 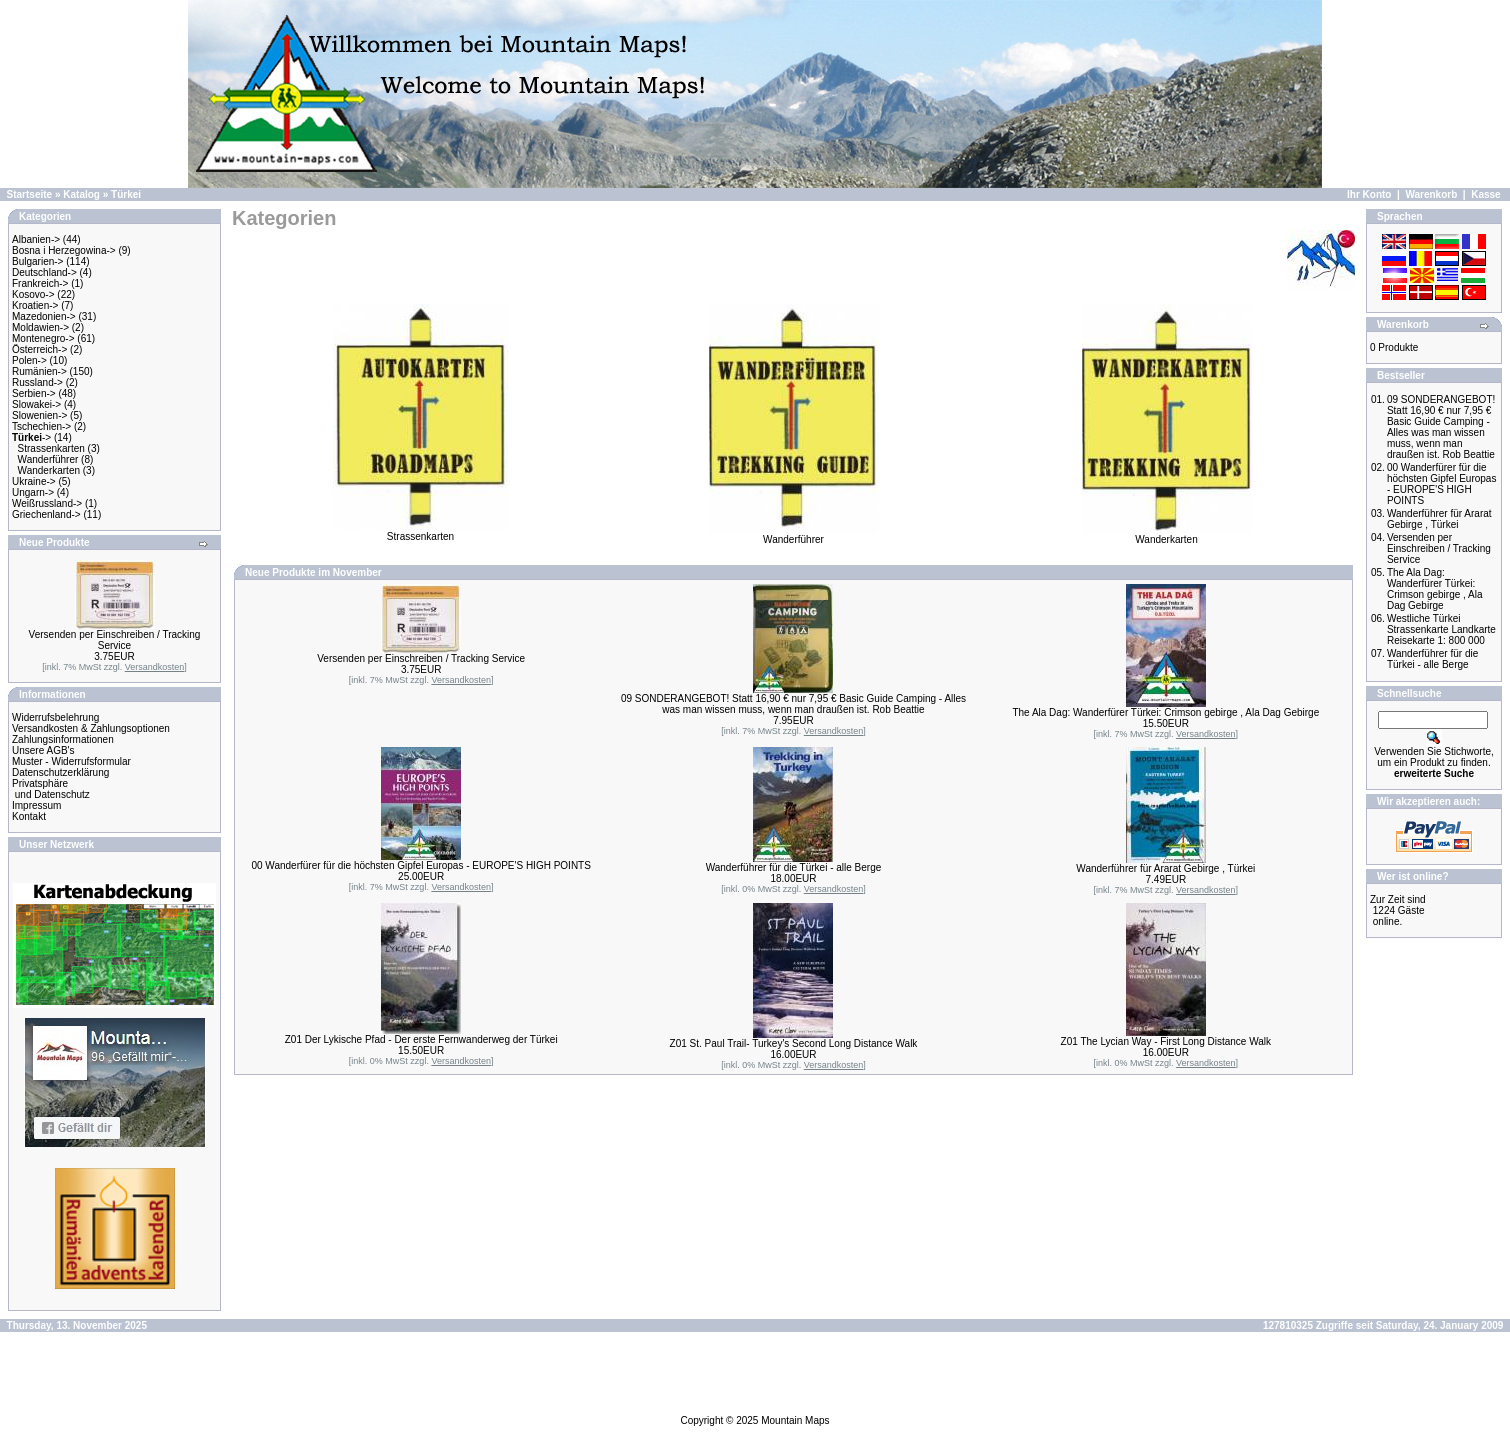 I want to click on Z01 The Lycian Way - First Long Distance Walk, so click(x=1166, y=1041).